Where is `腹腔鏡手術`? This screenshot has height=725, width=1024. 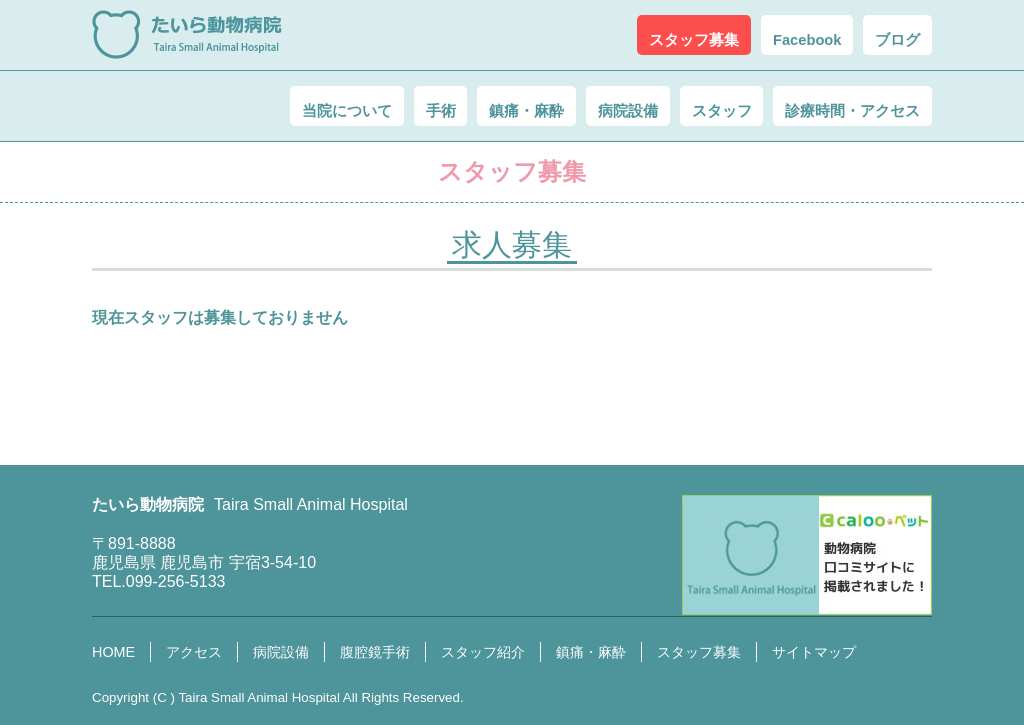
腹腔鏡手術 is located at coordinates (375, 652).